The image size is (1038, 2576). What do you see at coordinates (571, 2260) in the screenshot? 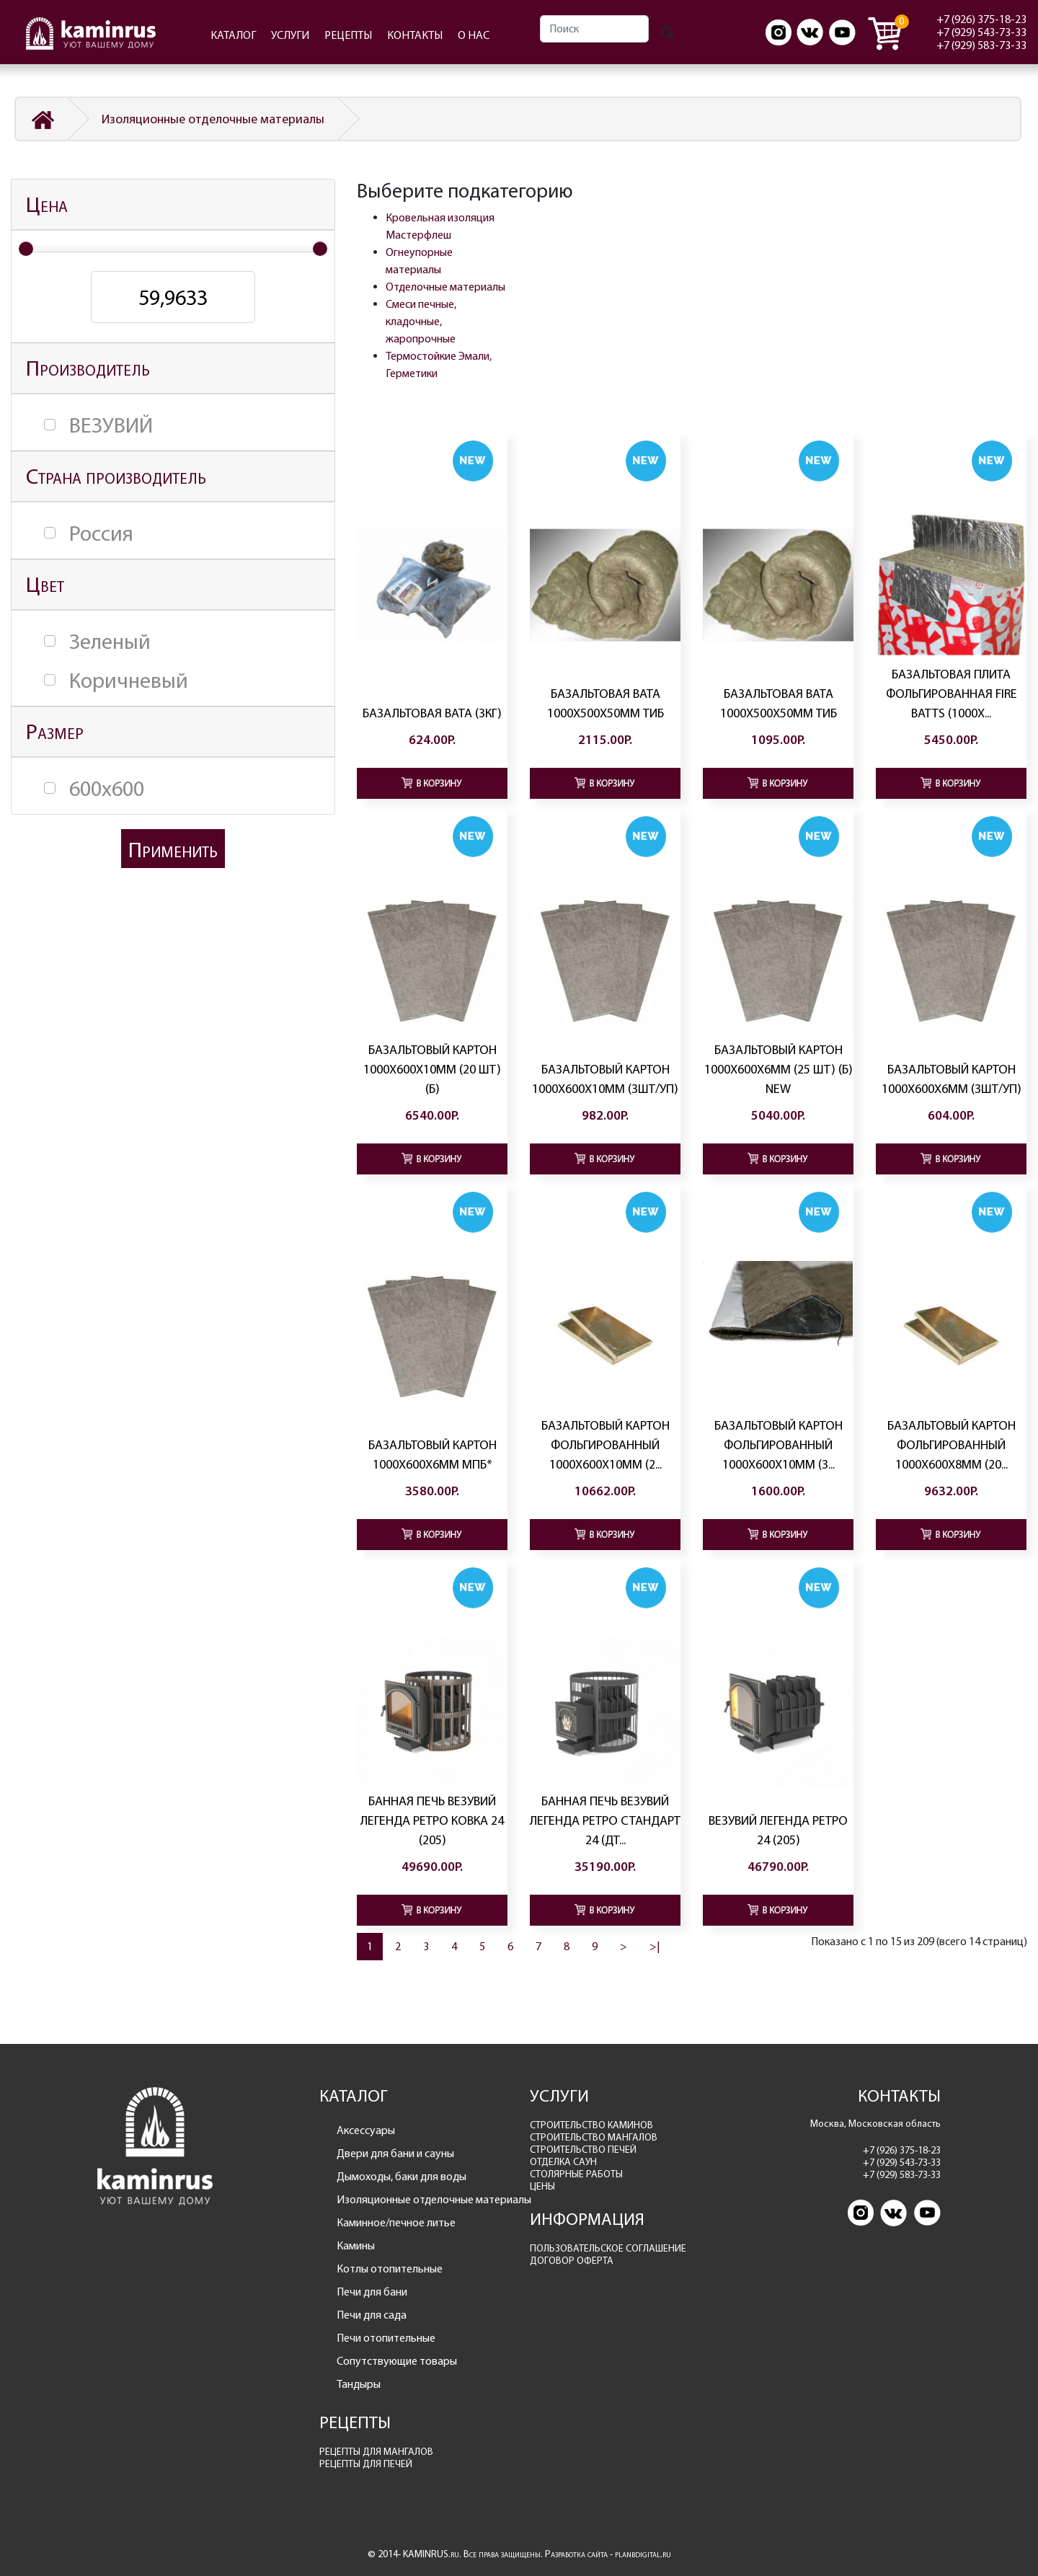
I see `ДОГОВОР ОФЕРТА` at bounding box center [571, 2260].